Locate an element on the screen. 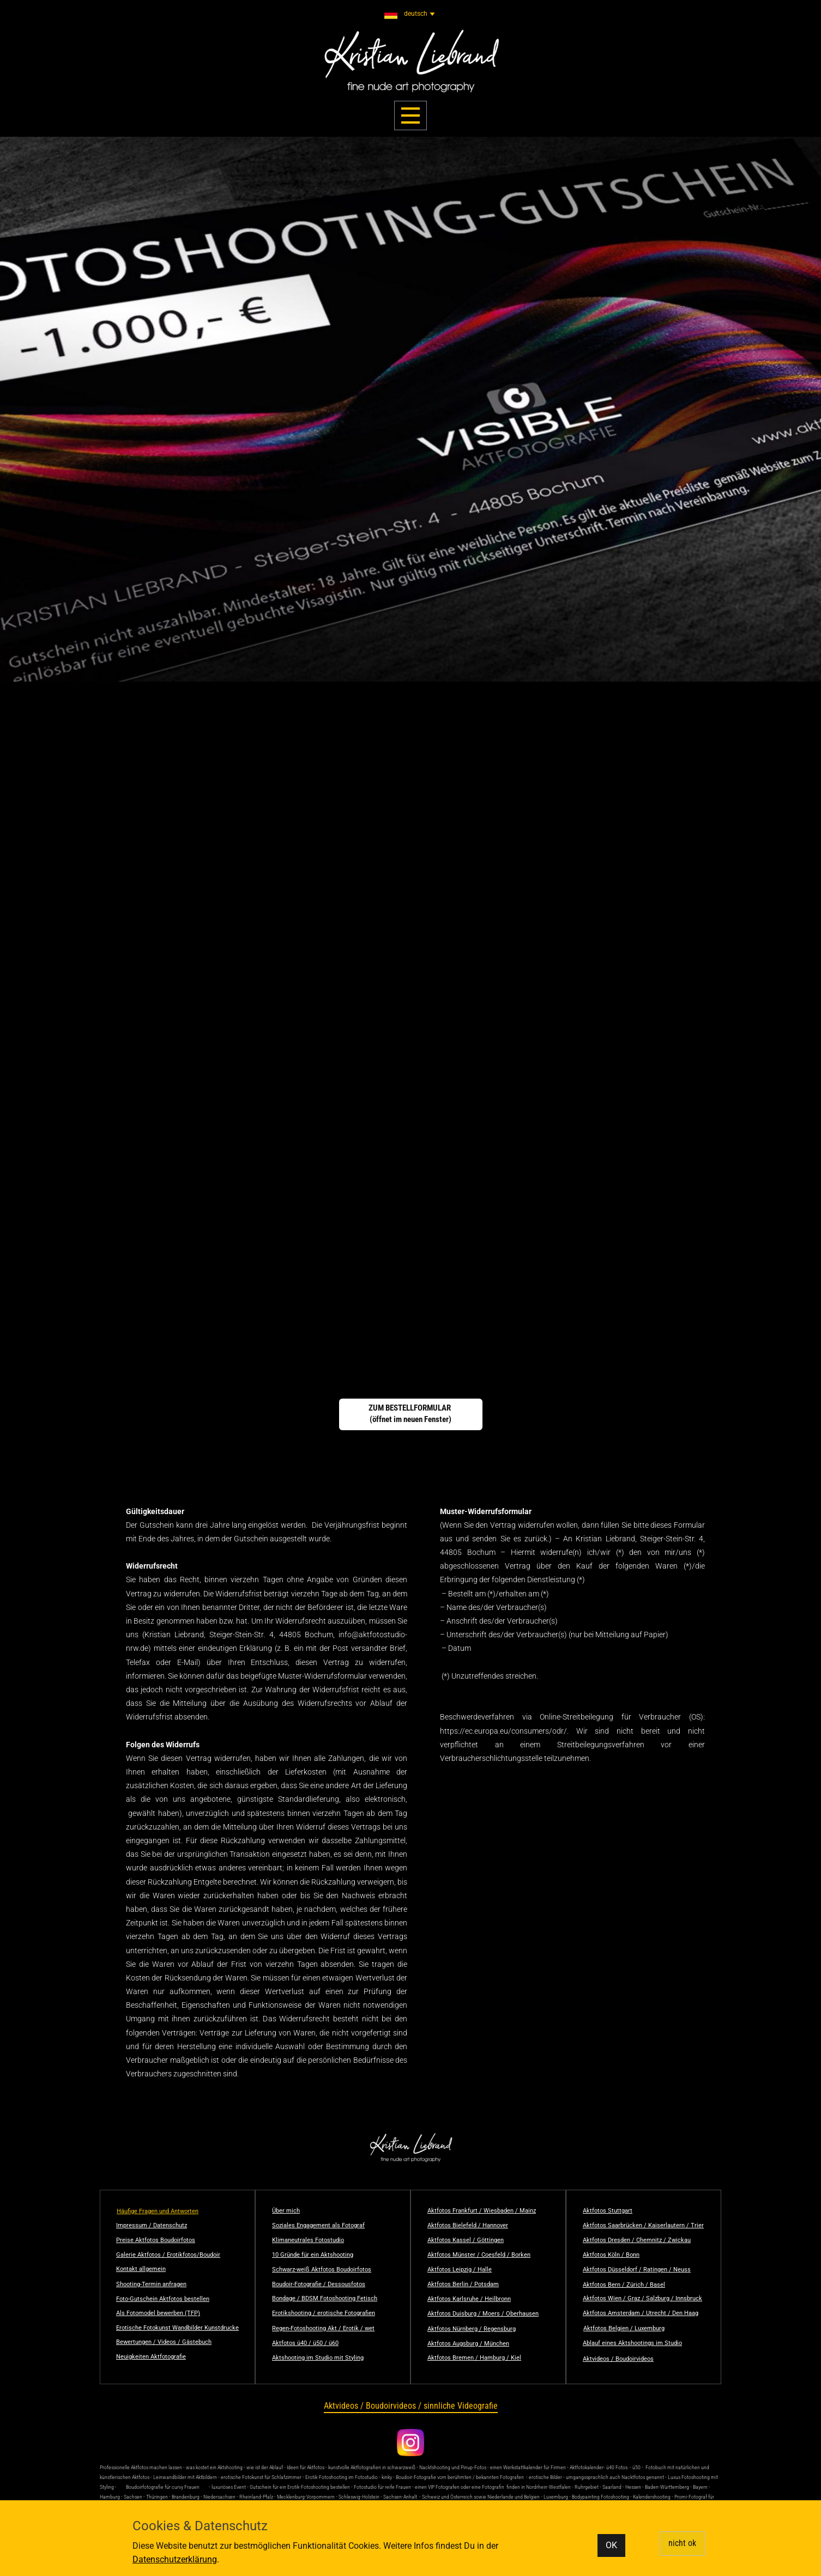  Soziales Engagement als Fotograf is located at coordinates (318, 2225).